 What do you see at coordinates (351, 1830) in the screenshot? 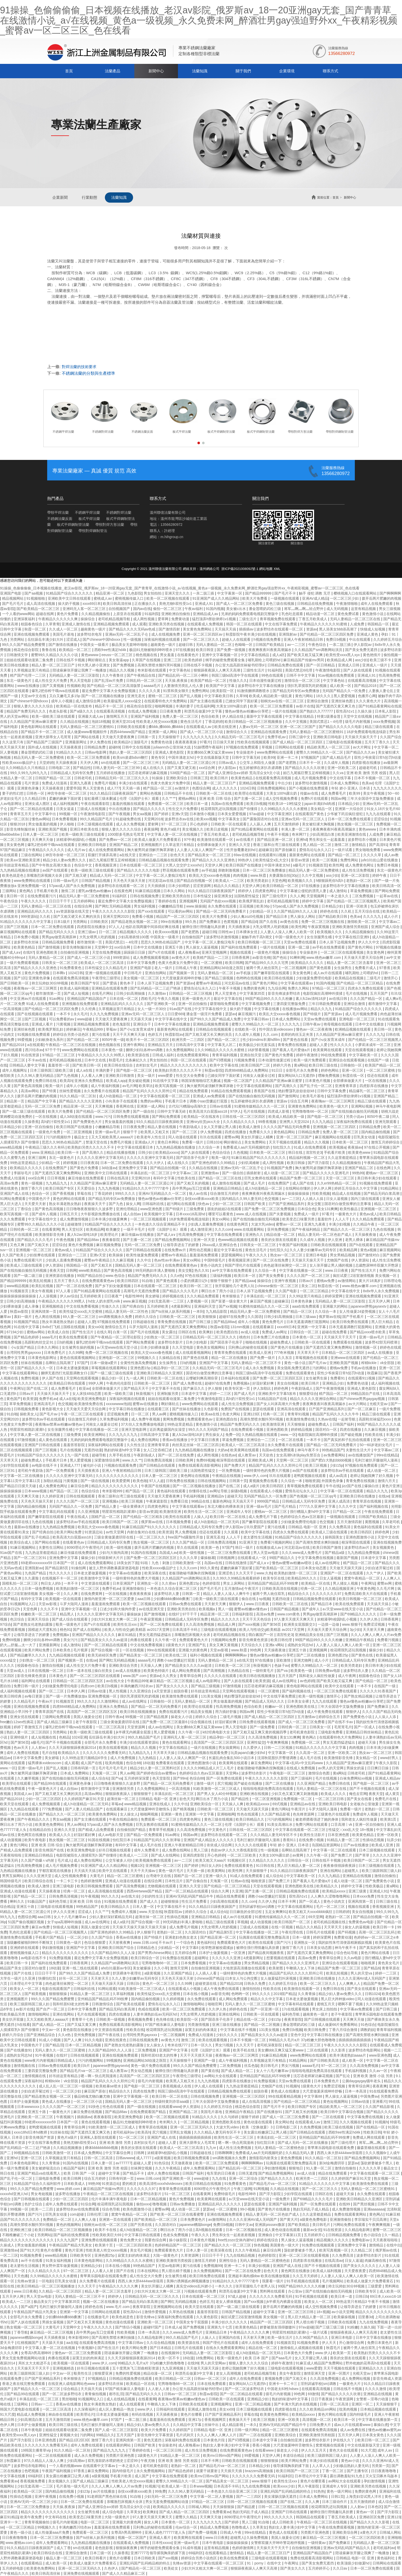
I see `性猛交╳xxx乱大交 18+视频` at bounding box center [351, 1830].